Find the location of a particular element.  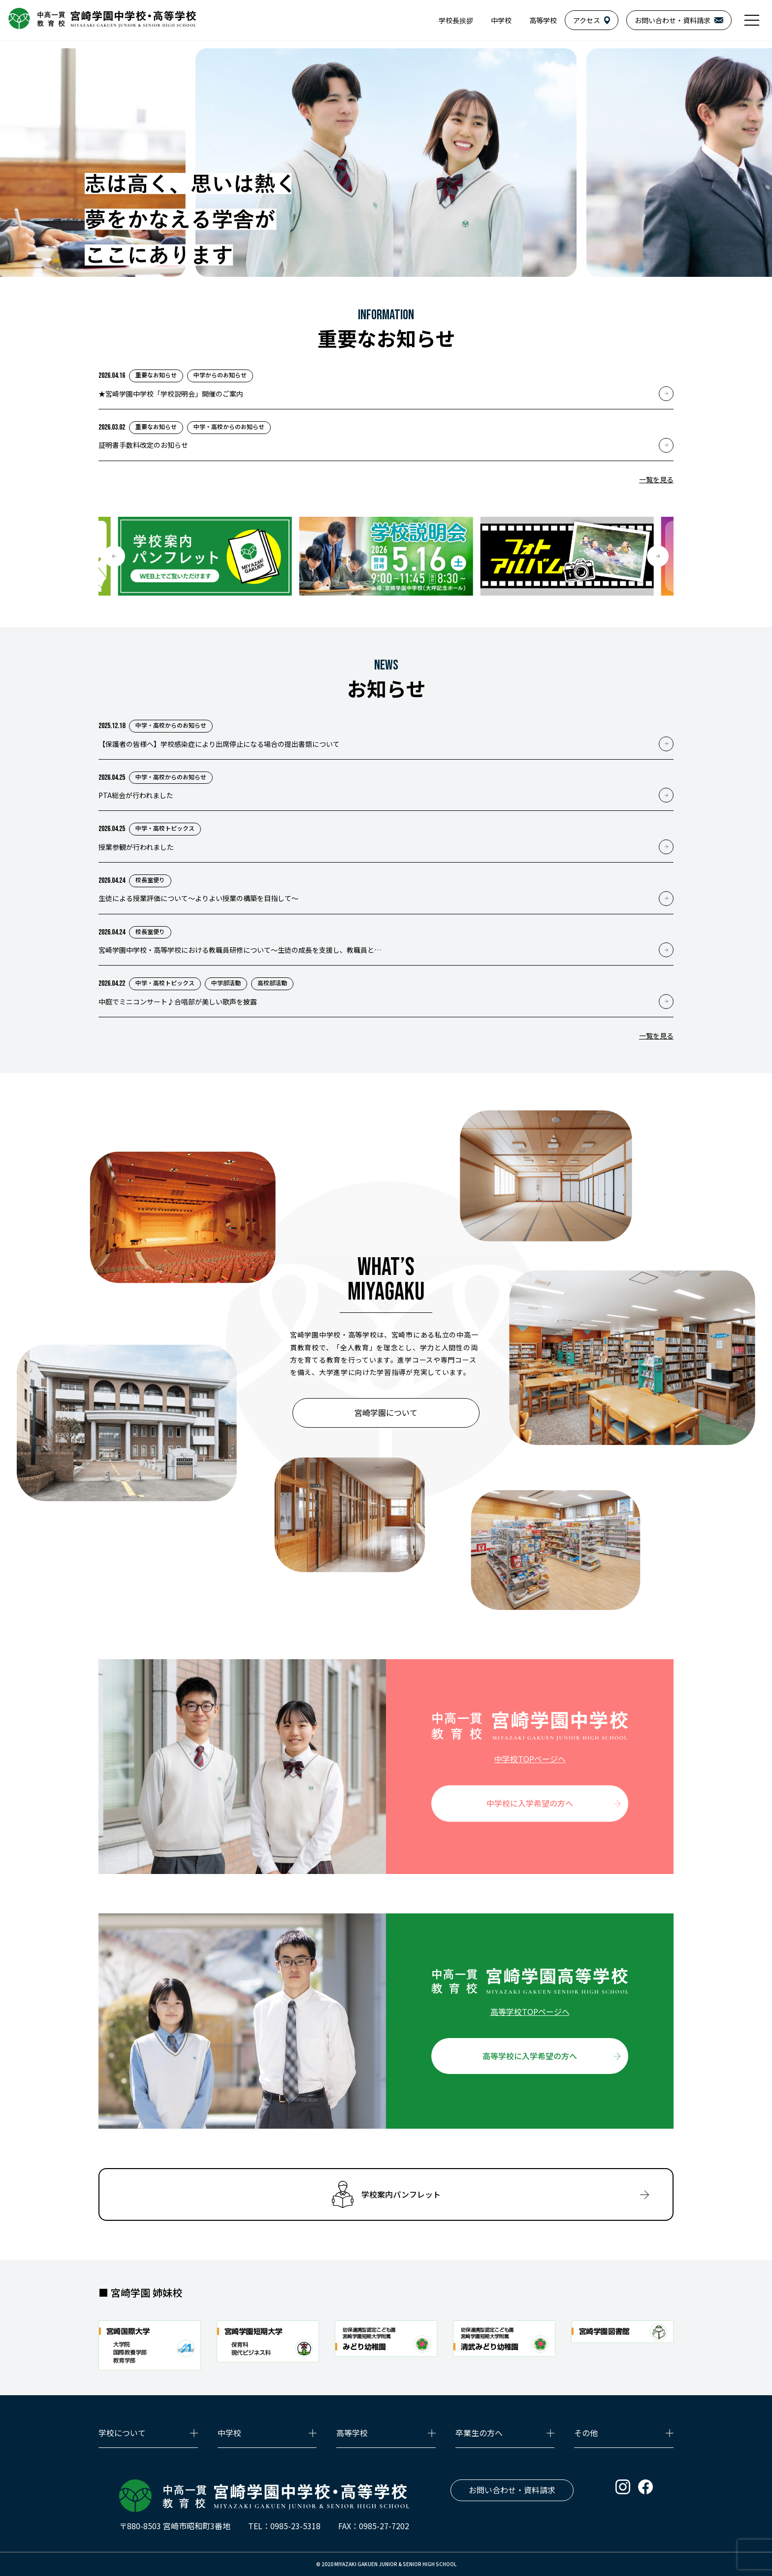

宮崎学園について is located at coordinates (386, 1412).